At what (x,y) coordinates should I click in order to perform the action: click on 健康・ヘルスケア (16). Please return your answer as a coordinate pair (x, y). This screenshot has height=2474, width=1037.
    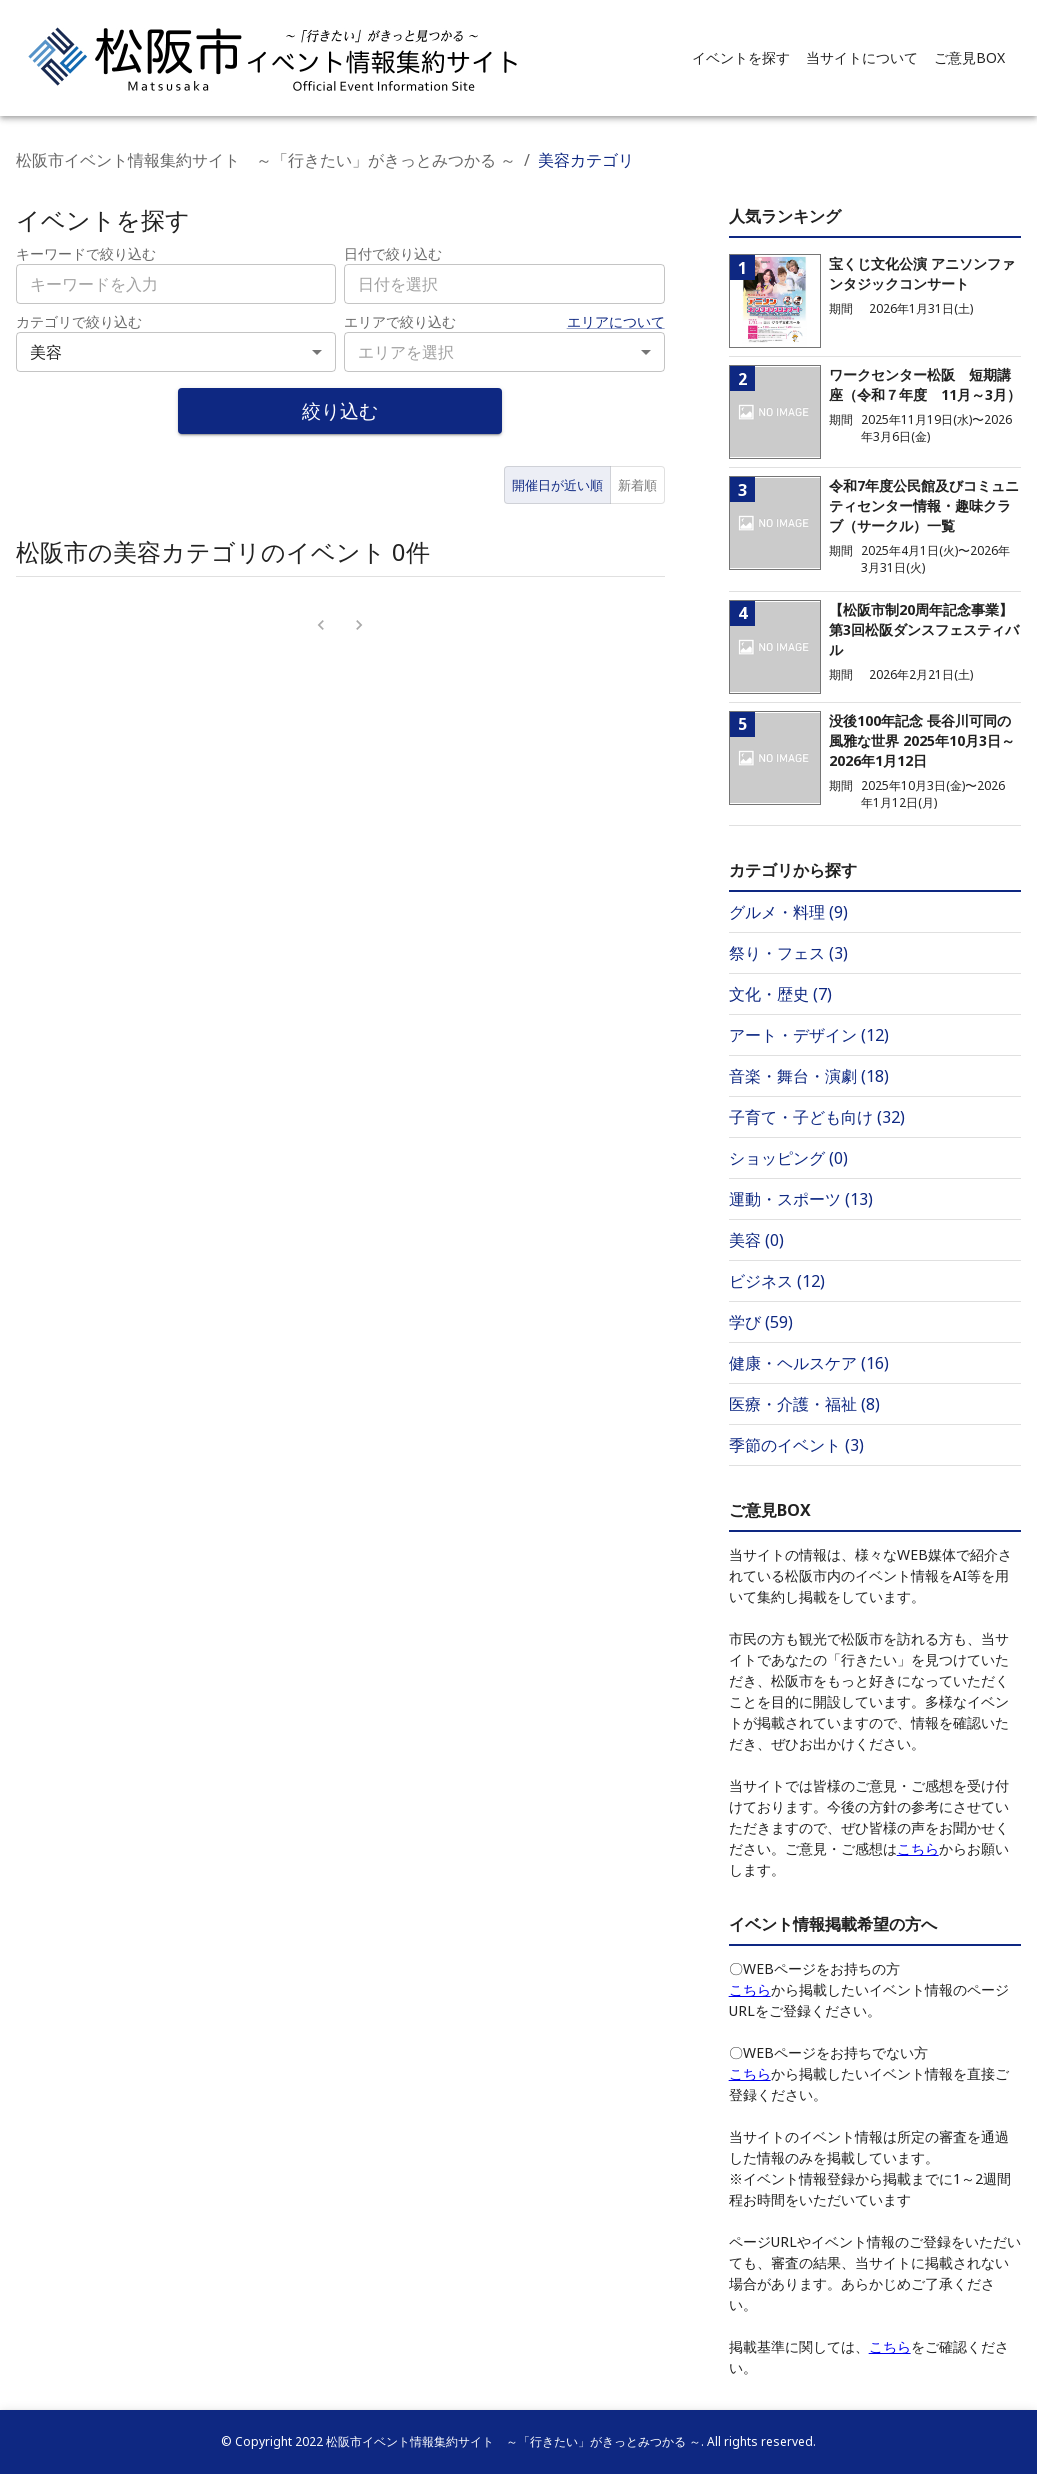
    Looking at the image, I should click on (809, 1363).